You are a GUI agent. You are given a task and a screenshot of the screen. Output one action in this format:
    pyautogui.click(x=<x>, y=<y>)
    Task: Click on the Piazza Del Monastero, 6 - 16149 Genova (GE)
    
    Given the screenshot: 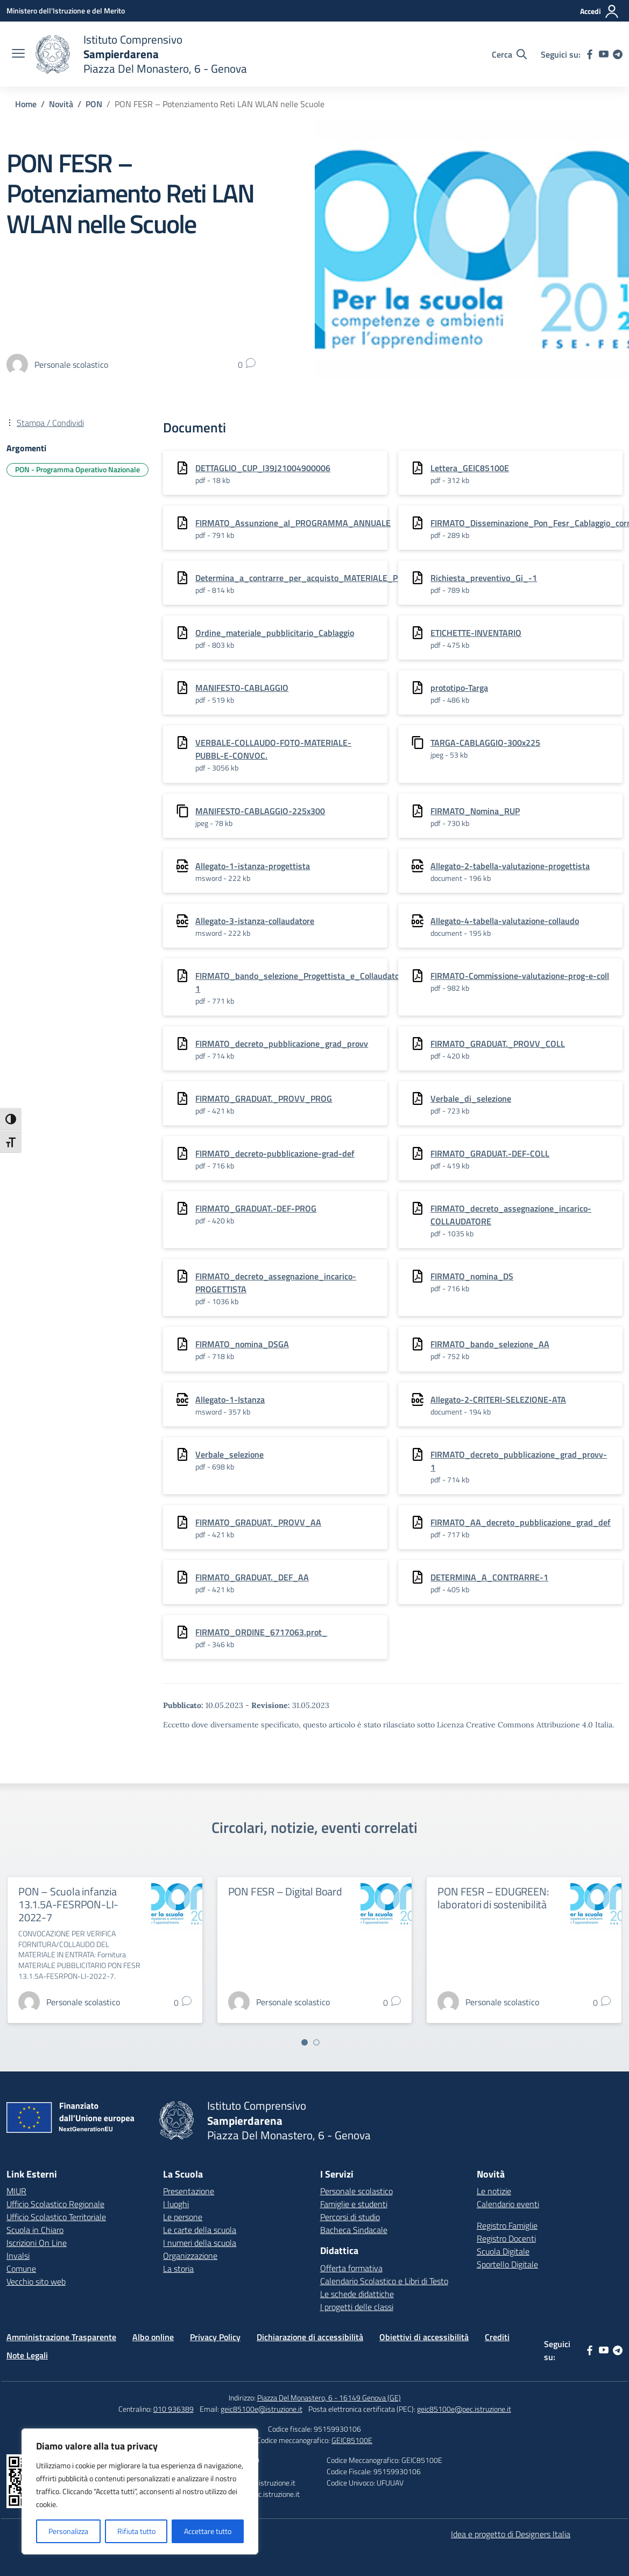 What is the action you would take?
    pyautogui.click(x=329, y=2397)
    